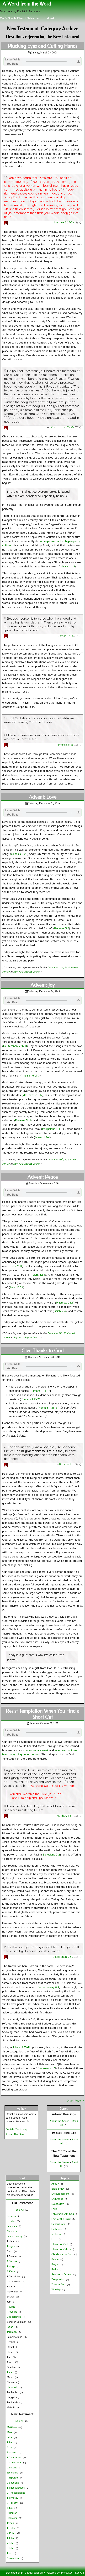 The height and width of the screenshot is (2576, 85). I want to click on Ephesians 2:2, so click(51, 1855).